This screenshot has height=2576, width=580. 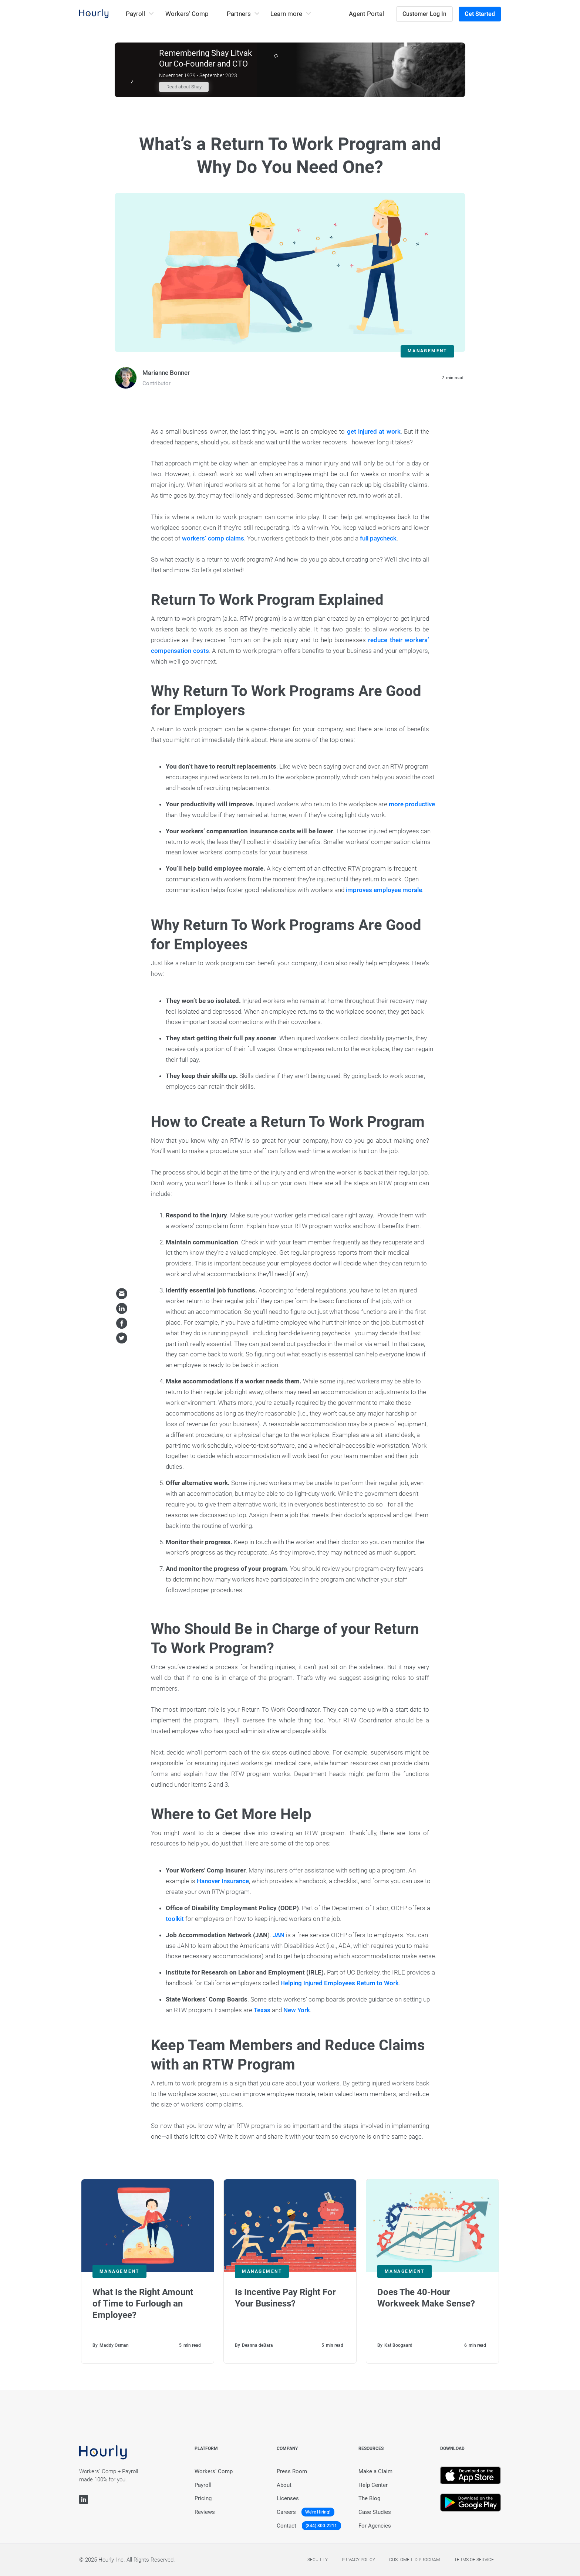 I want to click on Case Studies, so click(x=374, y=2512).